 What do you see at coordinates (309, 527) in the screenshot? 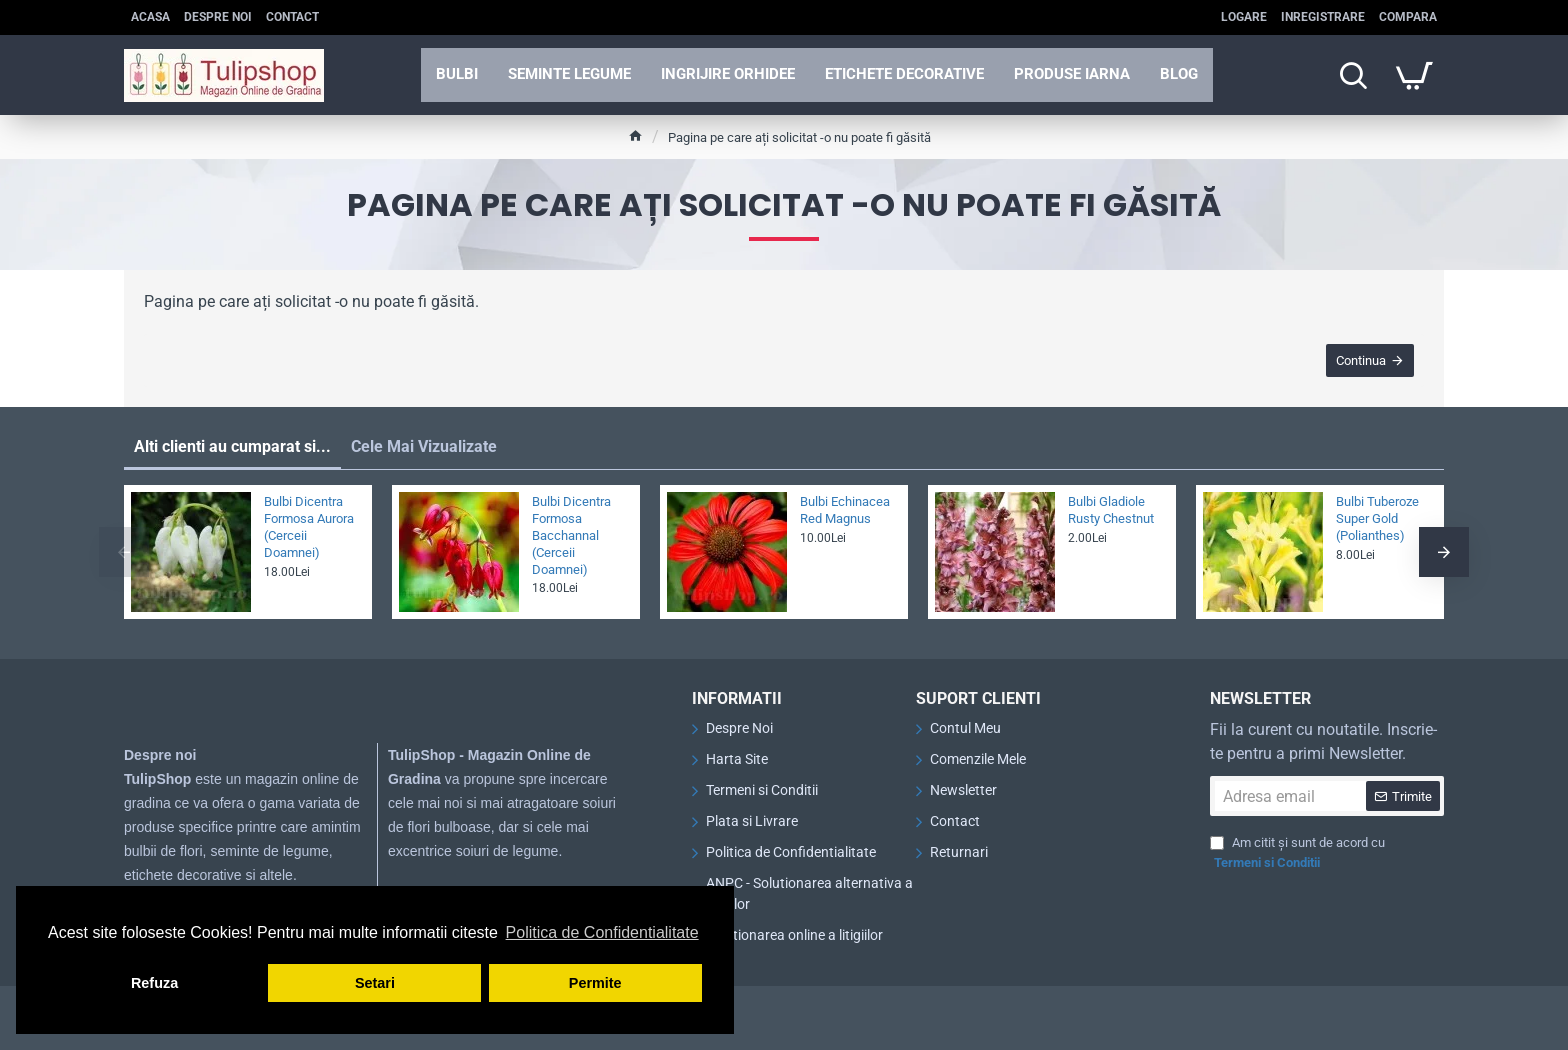
I see `Bulbi Dicentra Formosa Aurora (Cerceii Doamnei)` at bounding box center [309, 527].